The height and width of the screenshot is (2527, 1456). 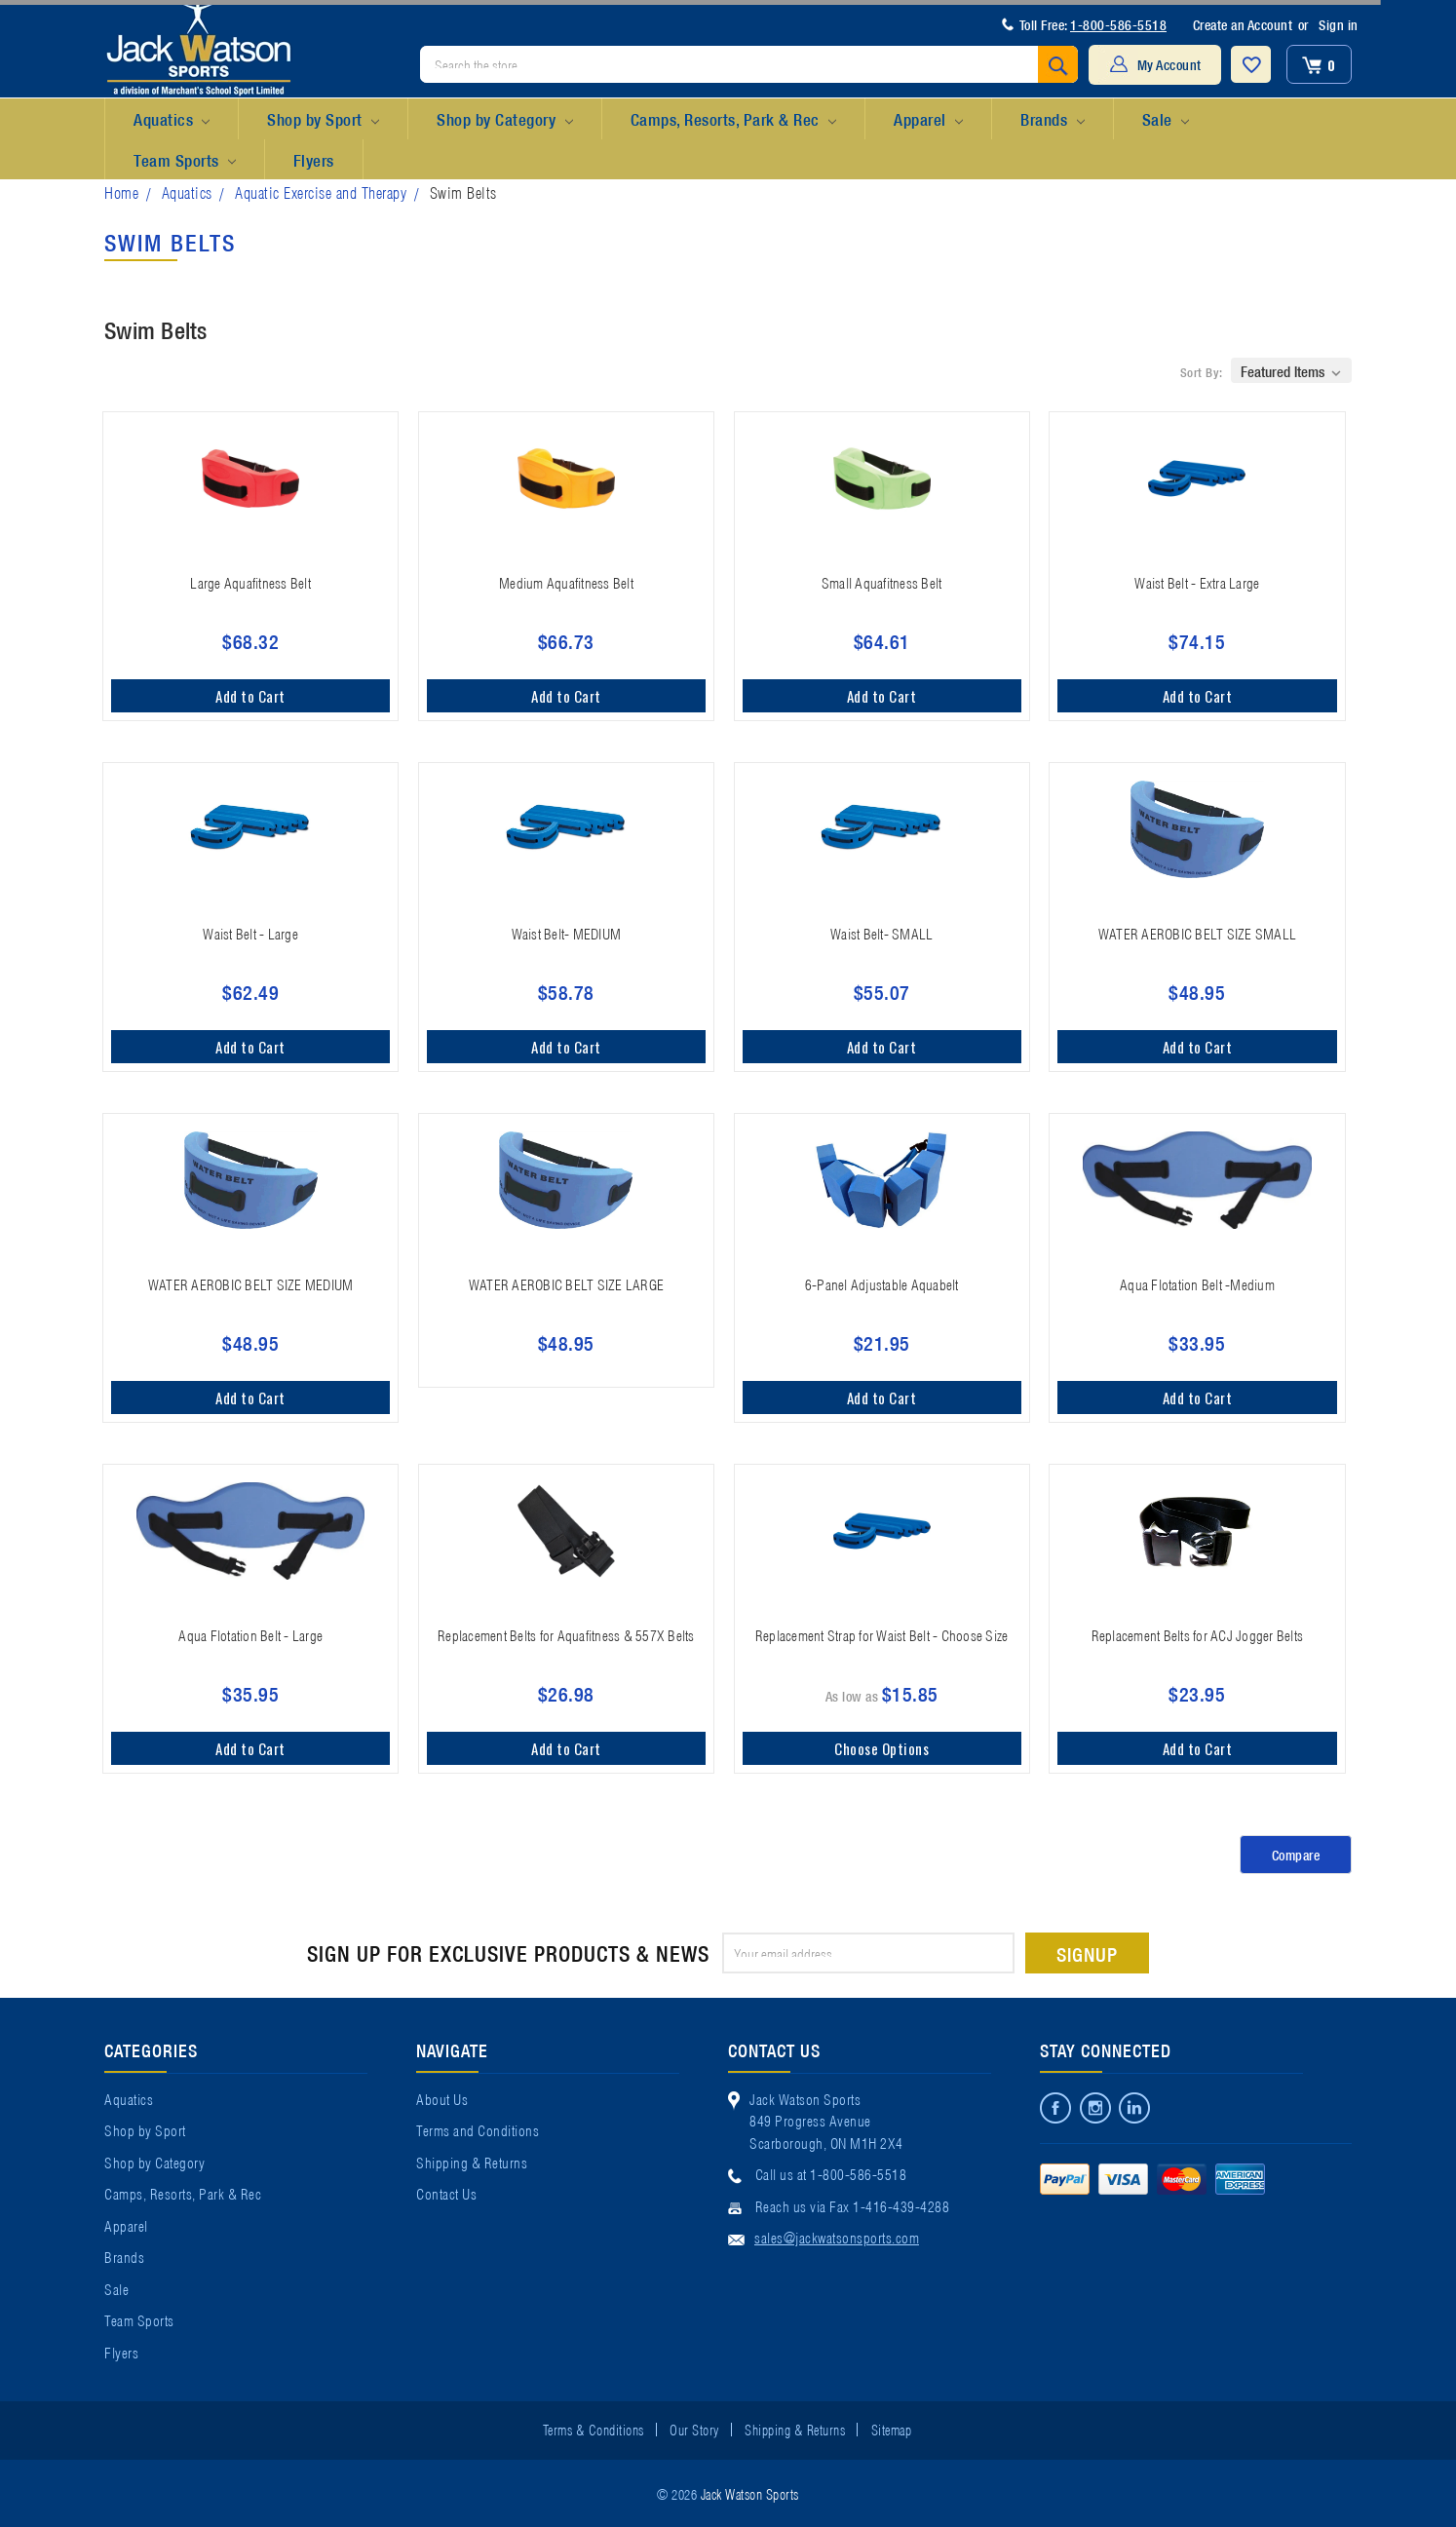 What do you see at coordinates (320, 191) in the screenshot?
I see `Aquatic Exercise and Therapy` at bounding box center [320, 191].